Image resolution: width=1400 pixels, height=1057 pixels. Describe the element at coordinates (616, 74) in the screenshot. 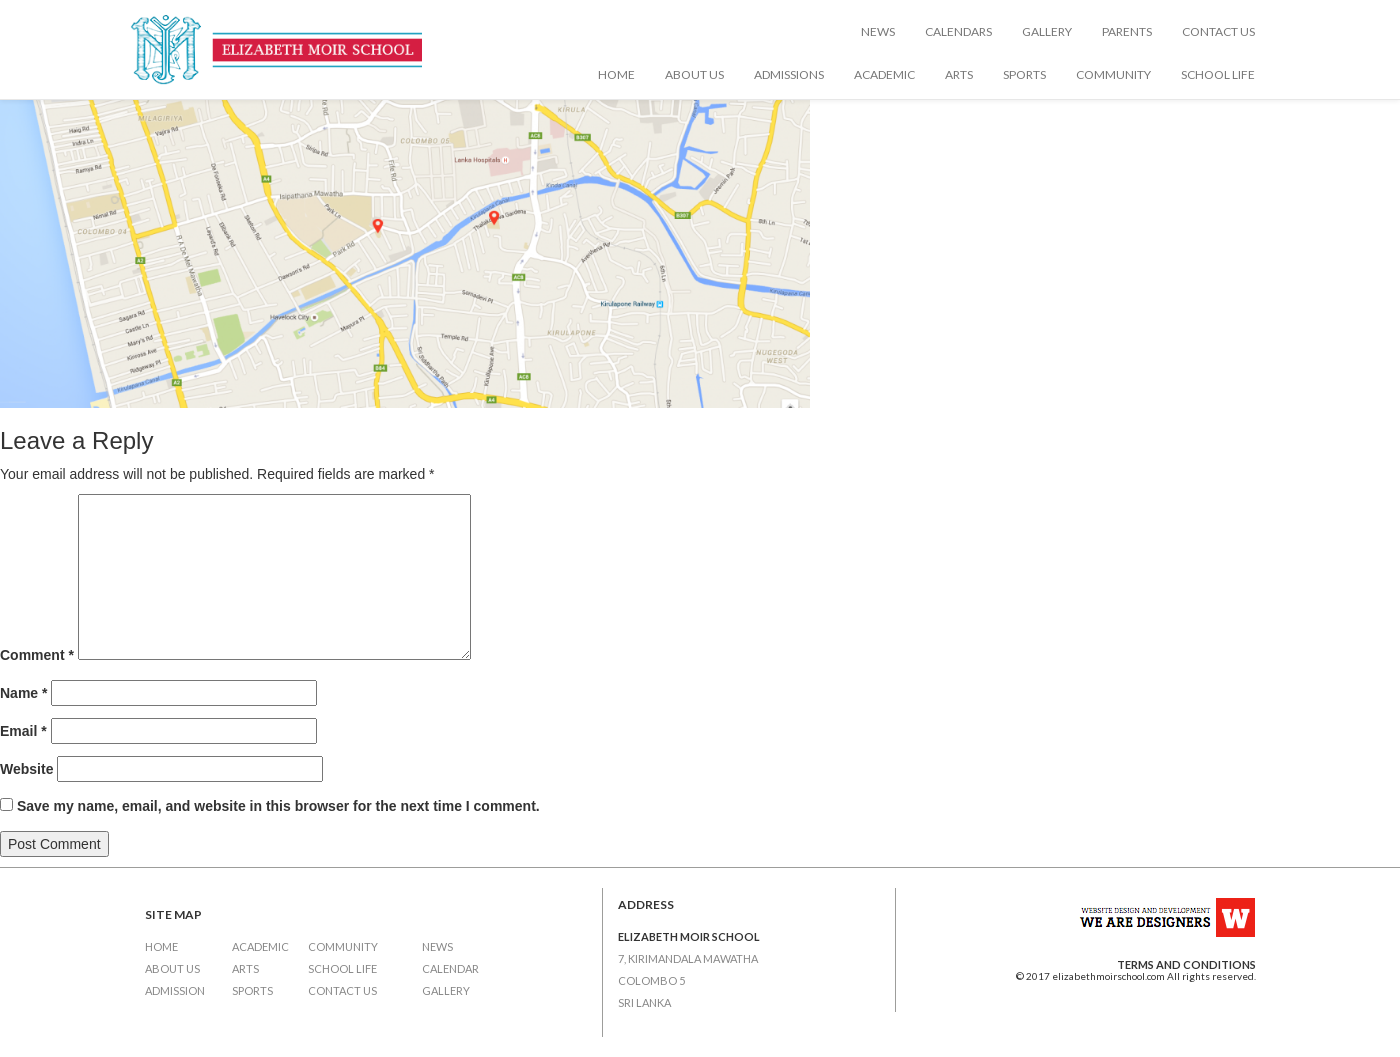

I see `Home` at that location.